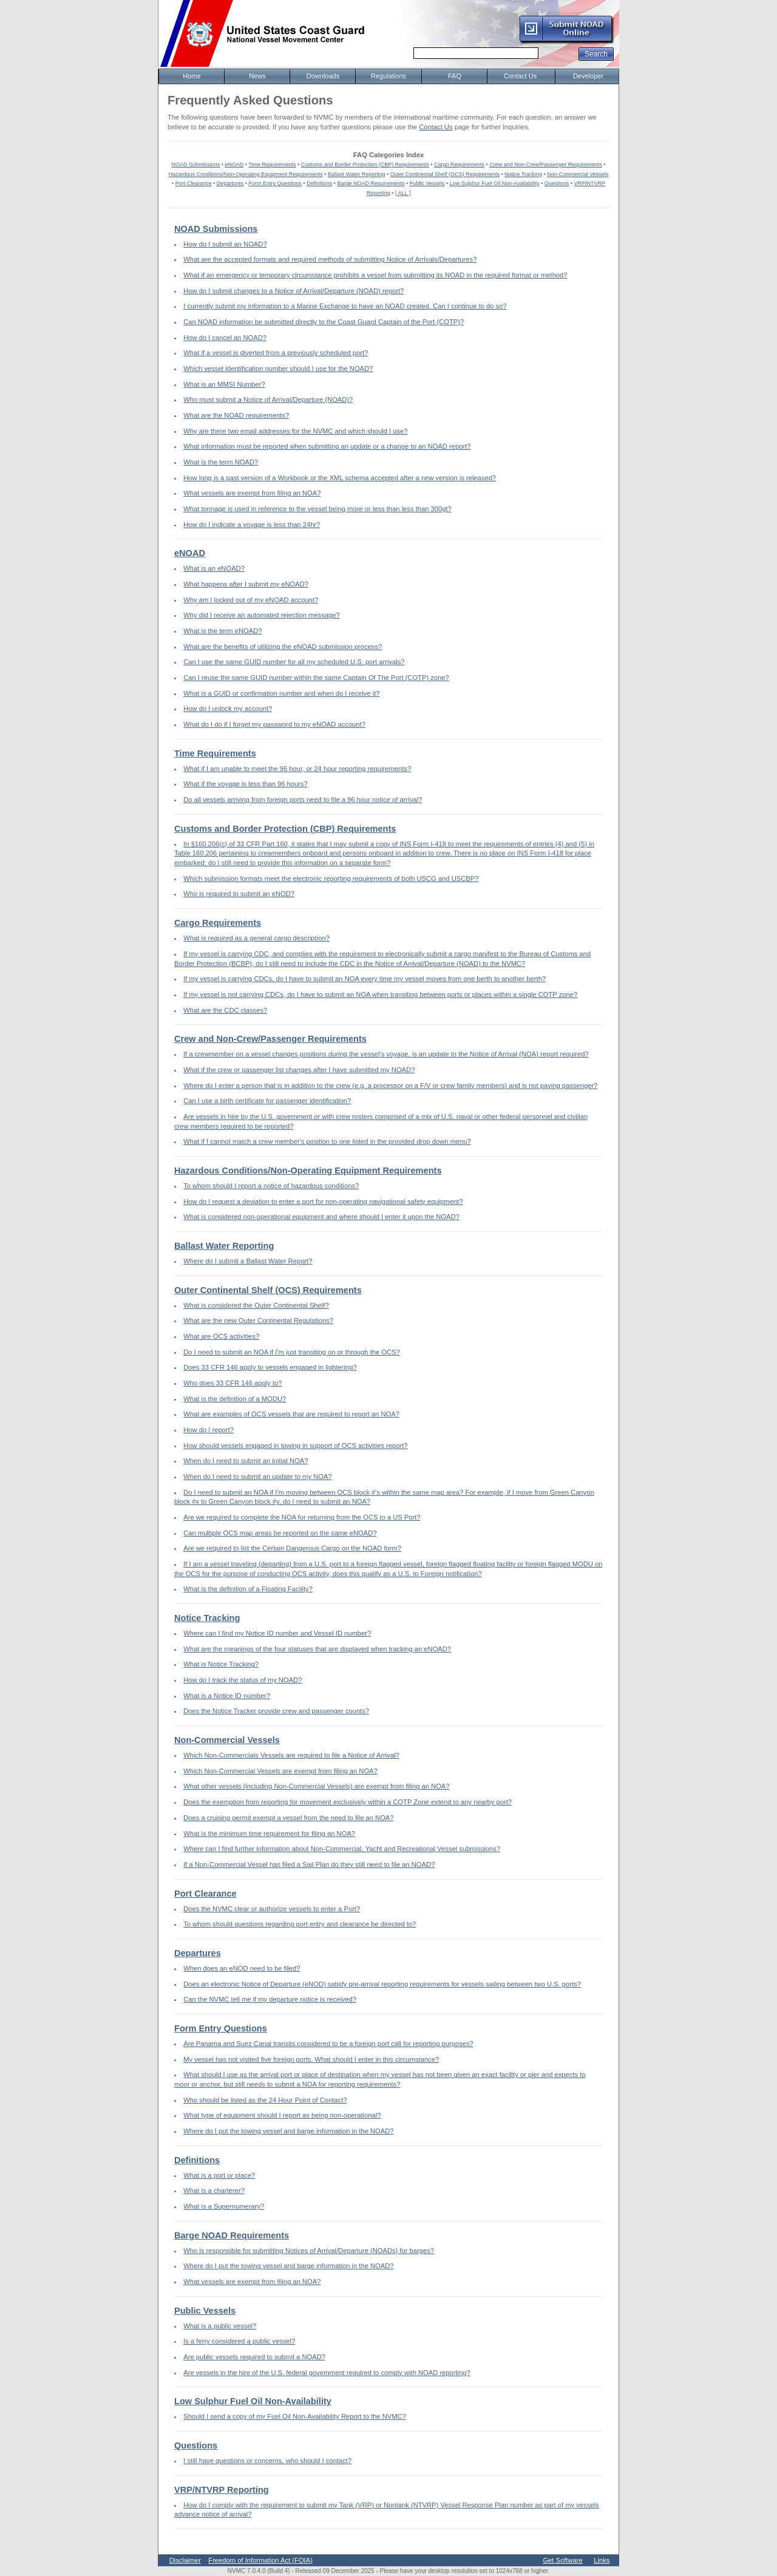 This screenshot has width=777, height=2576. I want to click on Are we required to complete the NOA for returning from the OCS to a US Port?, so click(302, 1517).